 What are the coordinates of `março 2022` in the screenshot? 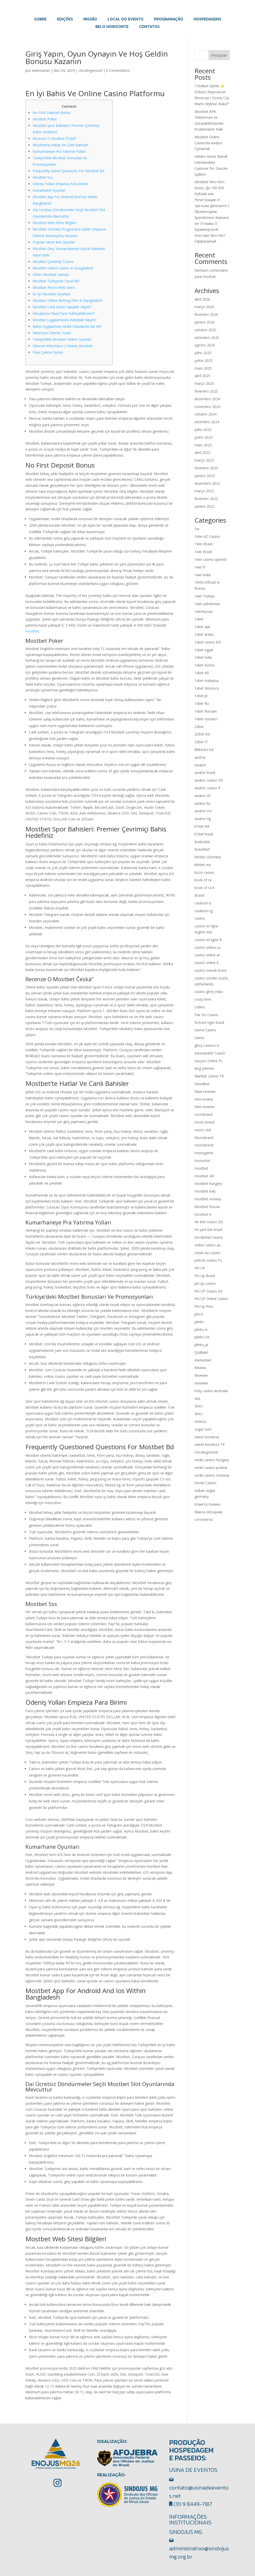 It's located at (204, 490).